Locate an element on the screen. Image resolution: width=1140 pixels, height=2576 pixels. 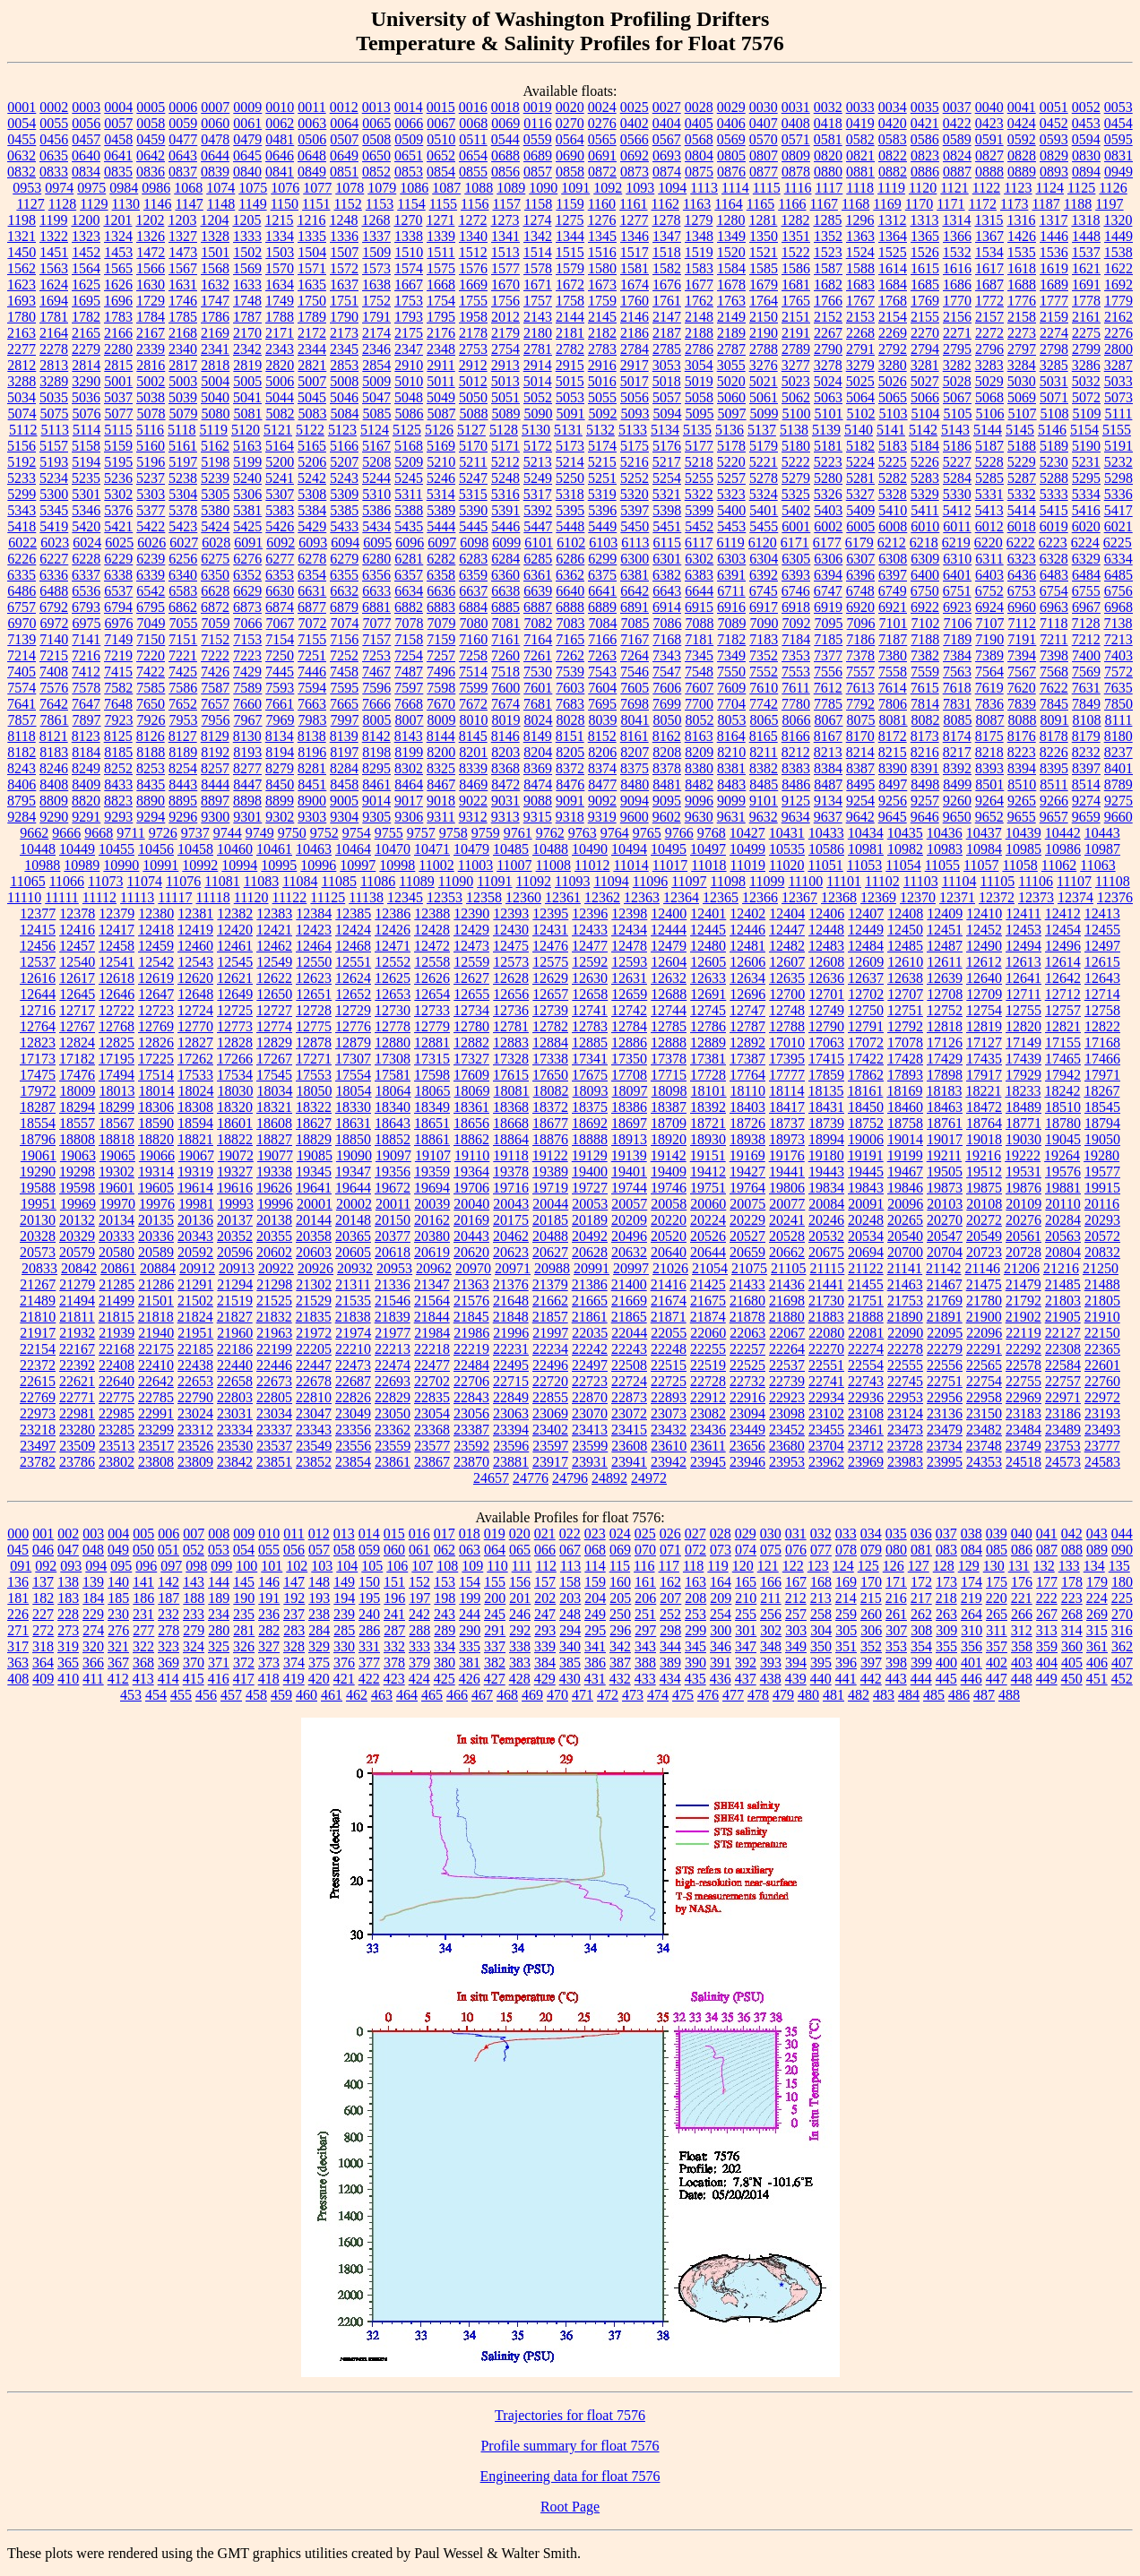
20534 is located at coordinates (866, 1236).